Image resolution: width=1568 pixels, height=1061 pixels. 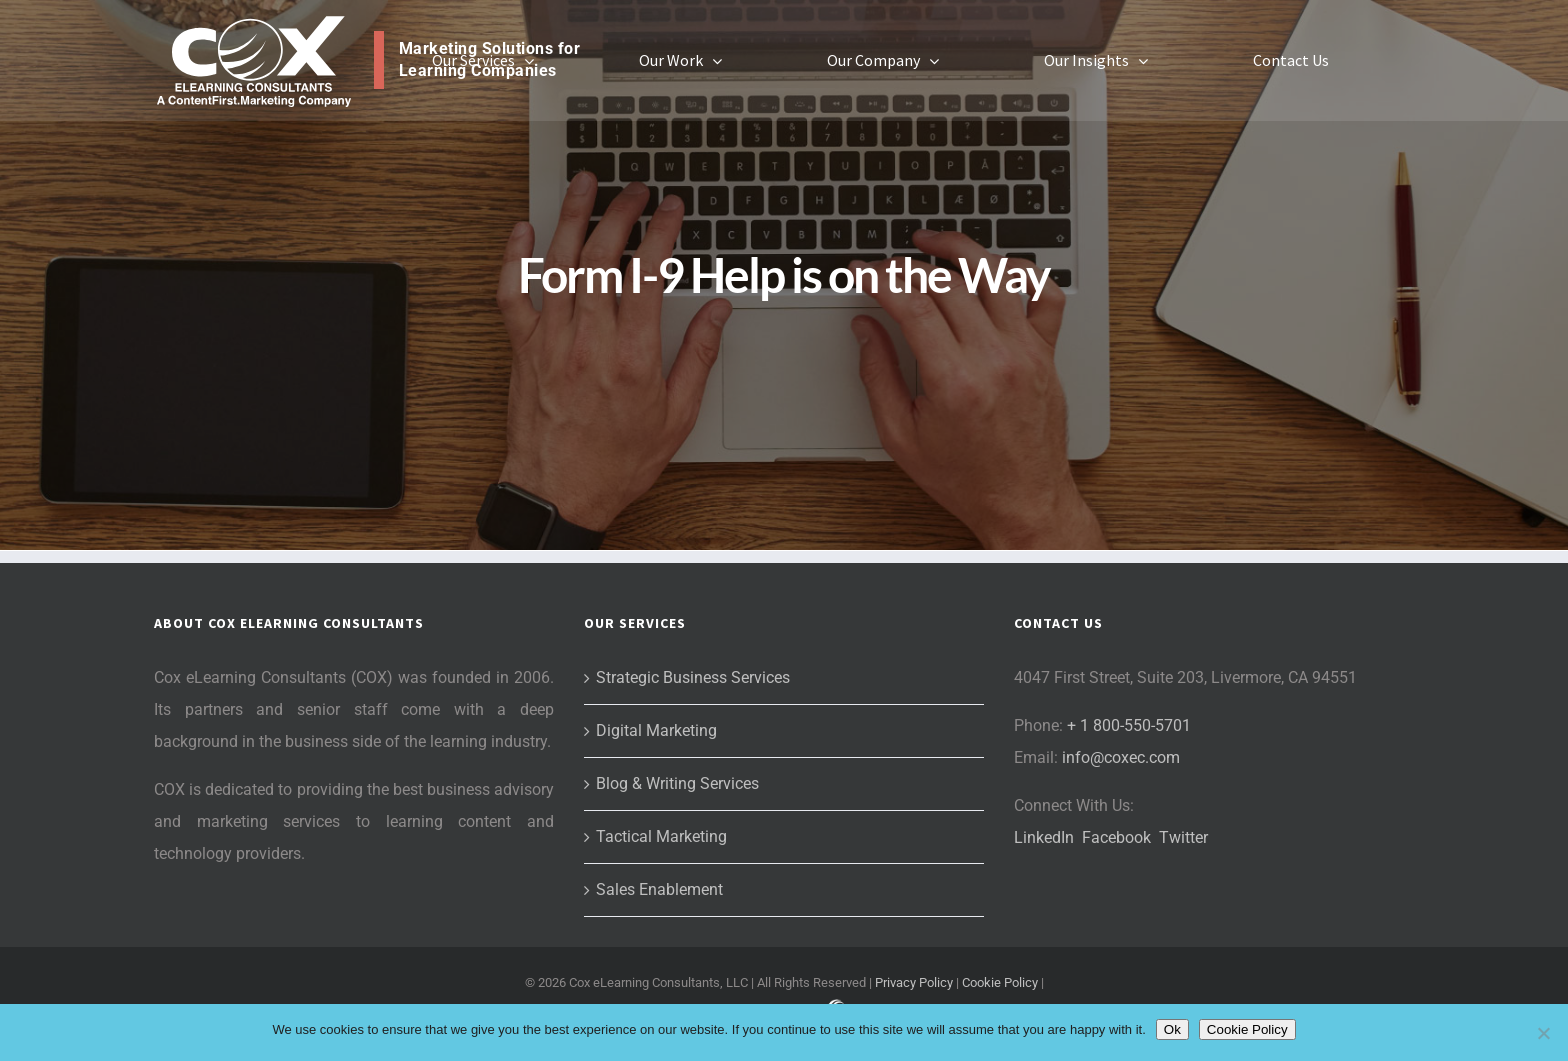 What do you see at coordinates (1000, 982) in the screenshot?
I see `Cookie Policy` at bounding box center [1000, 982].